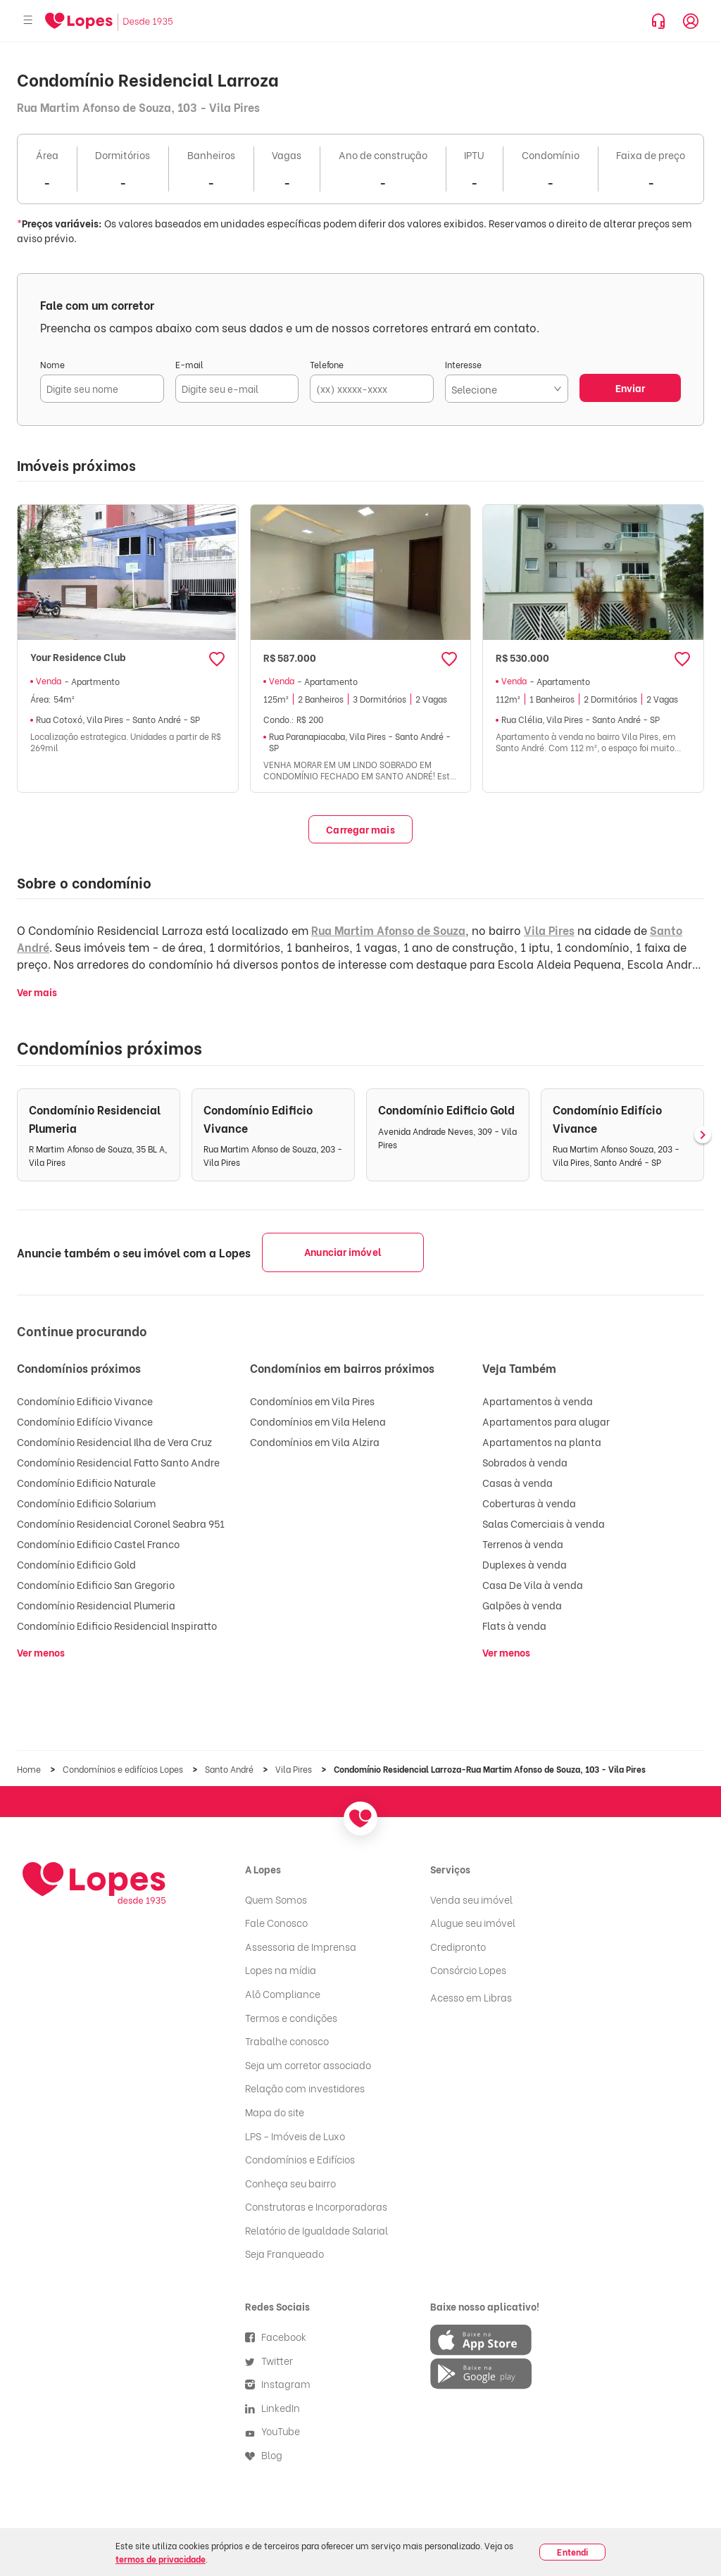  Describe the element at coordinates (514, 1625) in the screenshot. I see `Flats à venda` at that location.